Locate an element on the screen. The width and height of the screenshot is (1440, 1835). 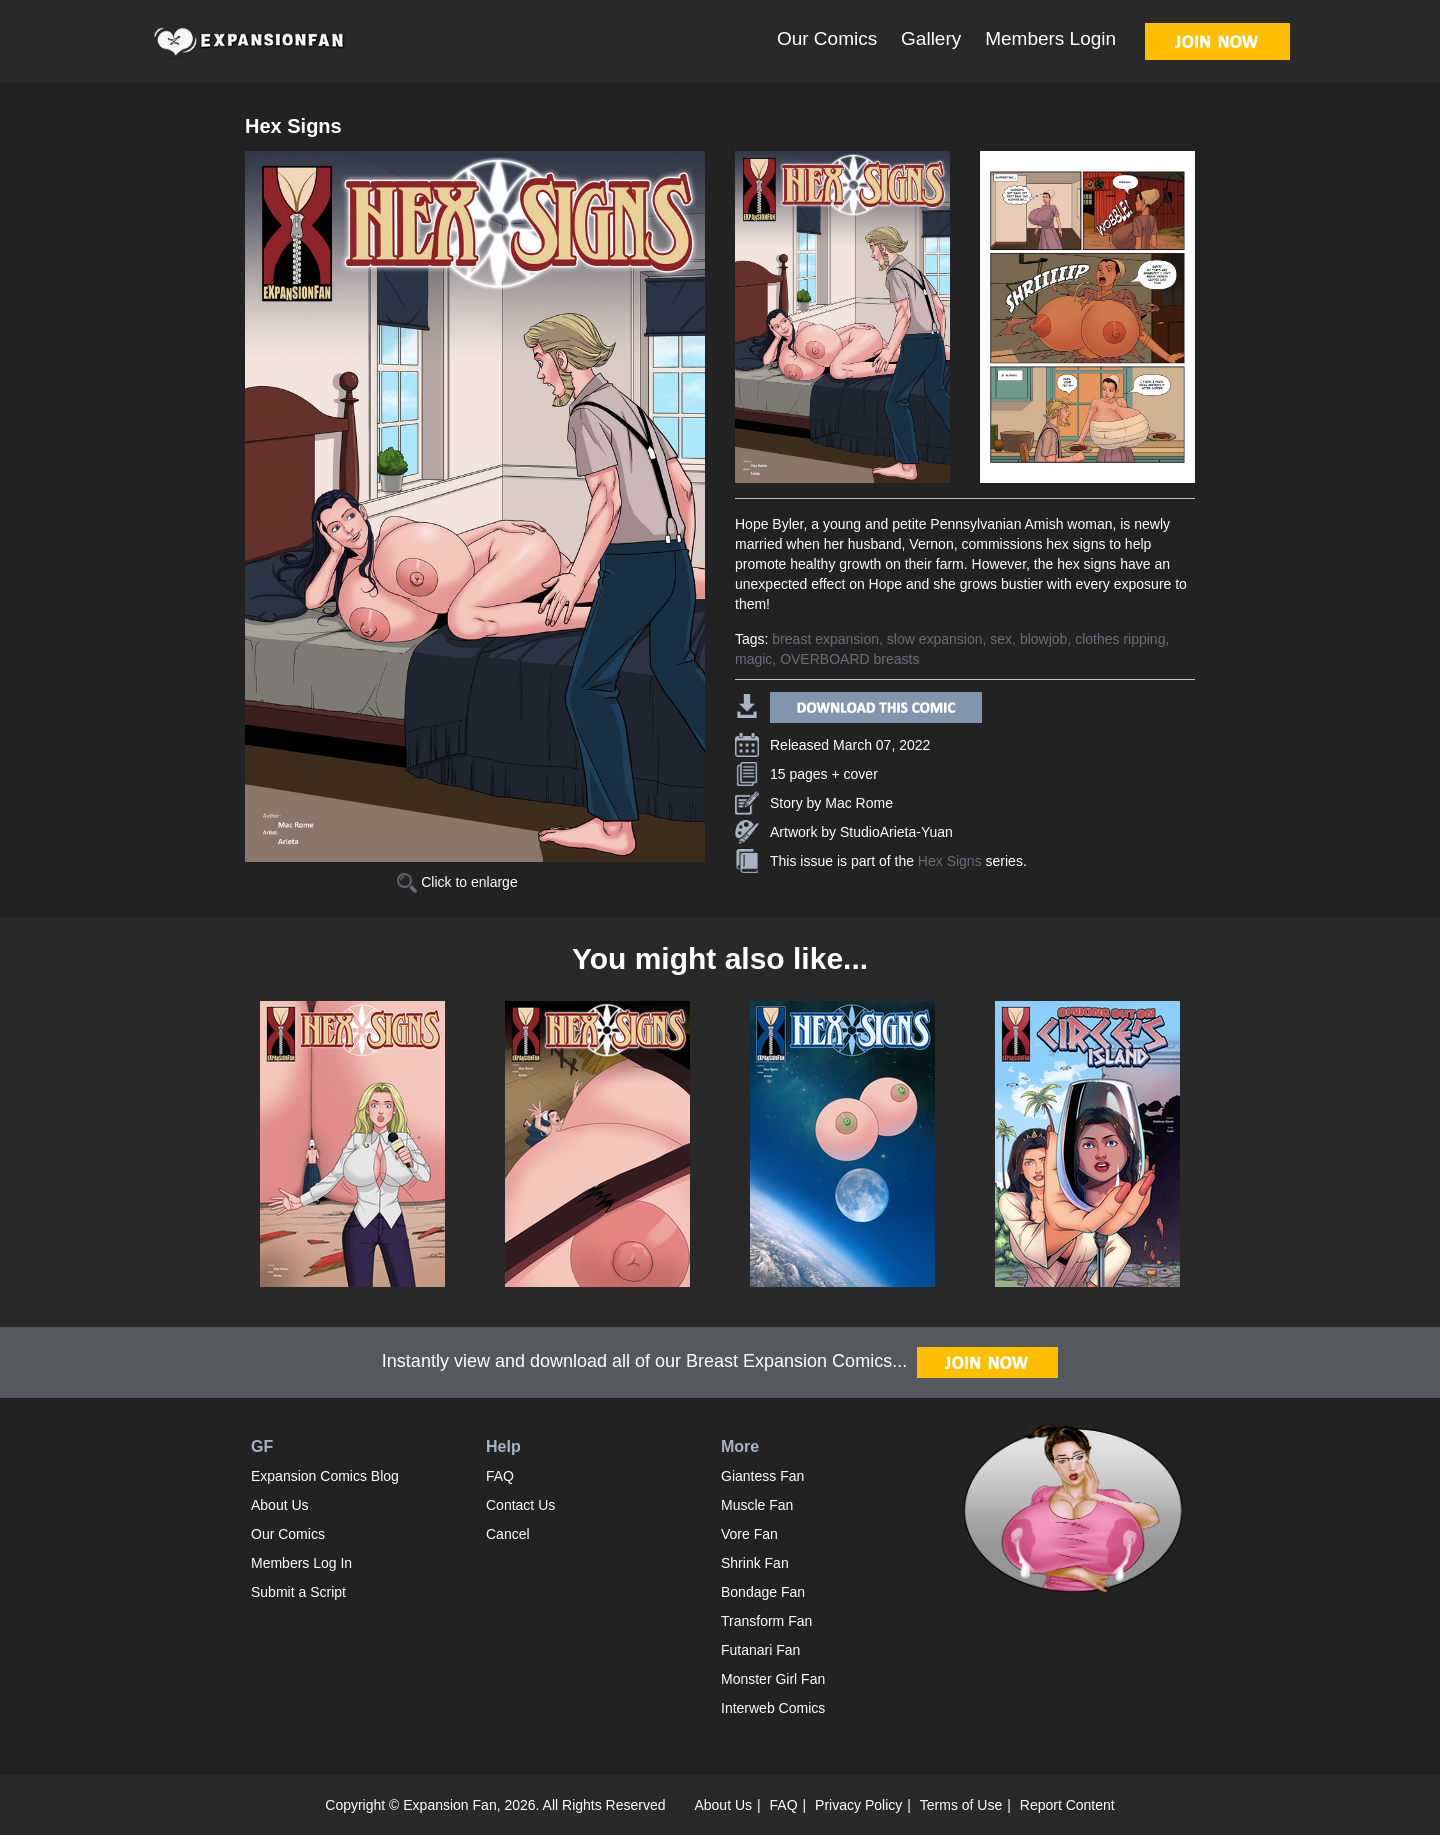
clothes ripping is located at coordinates (1120, 639).